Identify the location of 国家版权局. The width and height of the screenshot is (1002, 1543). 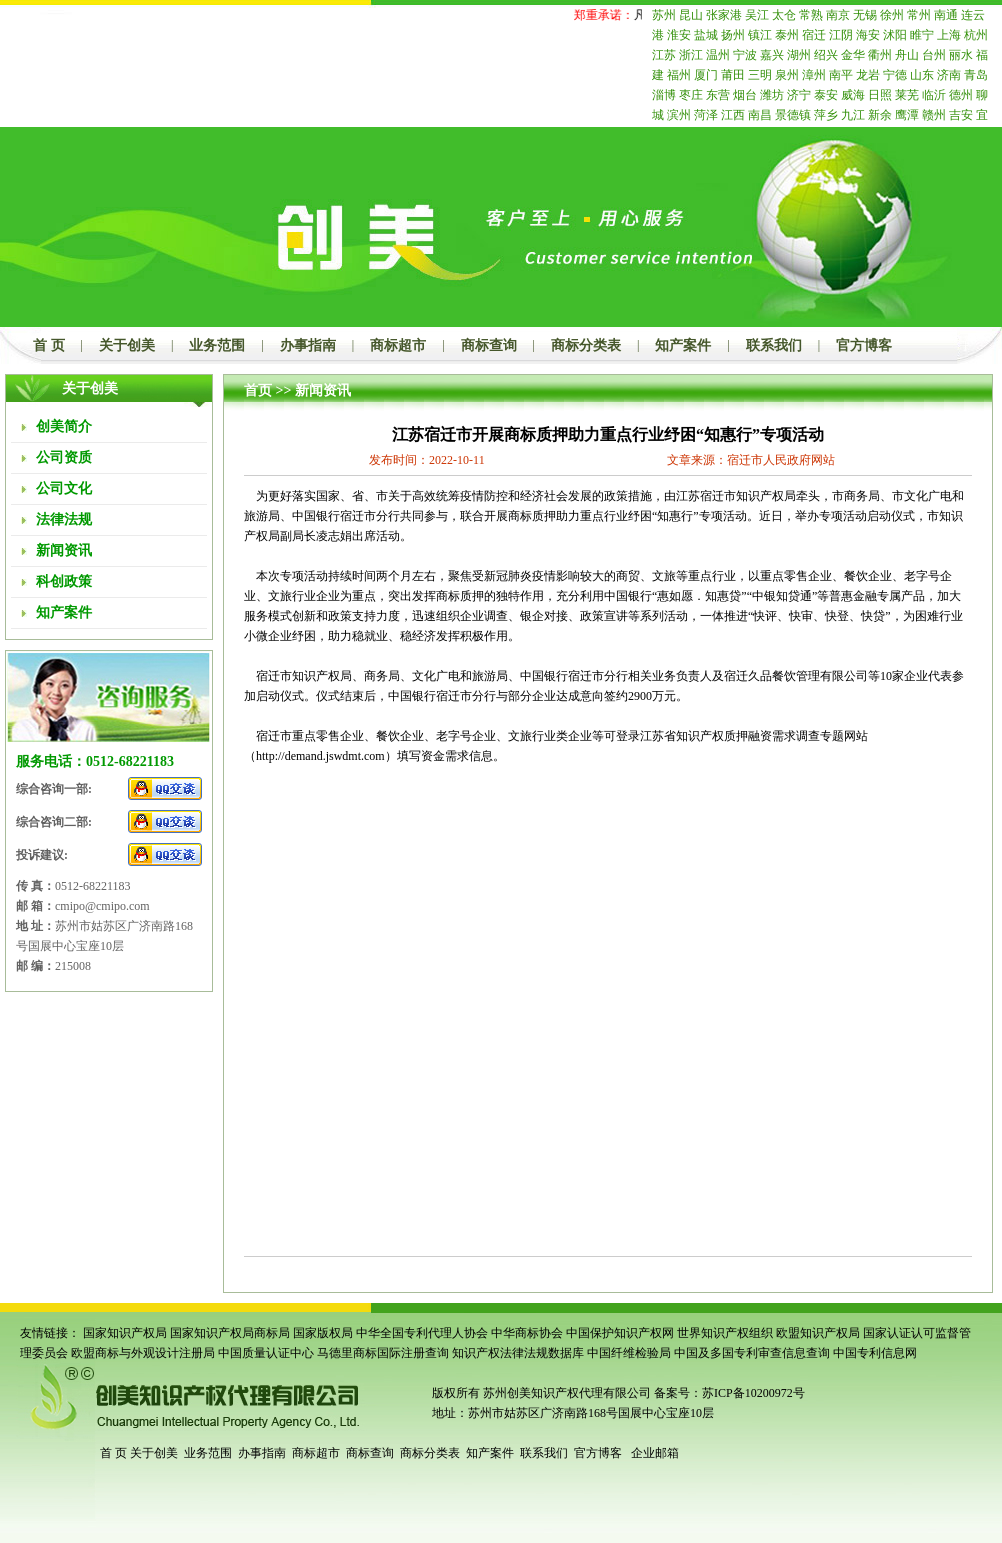
(323, 1333).